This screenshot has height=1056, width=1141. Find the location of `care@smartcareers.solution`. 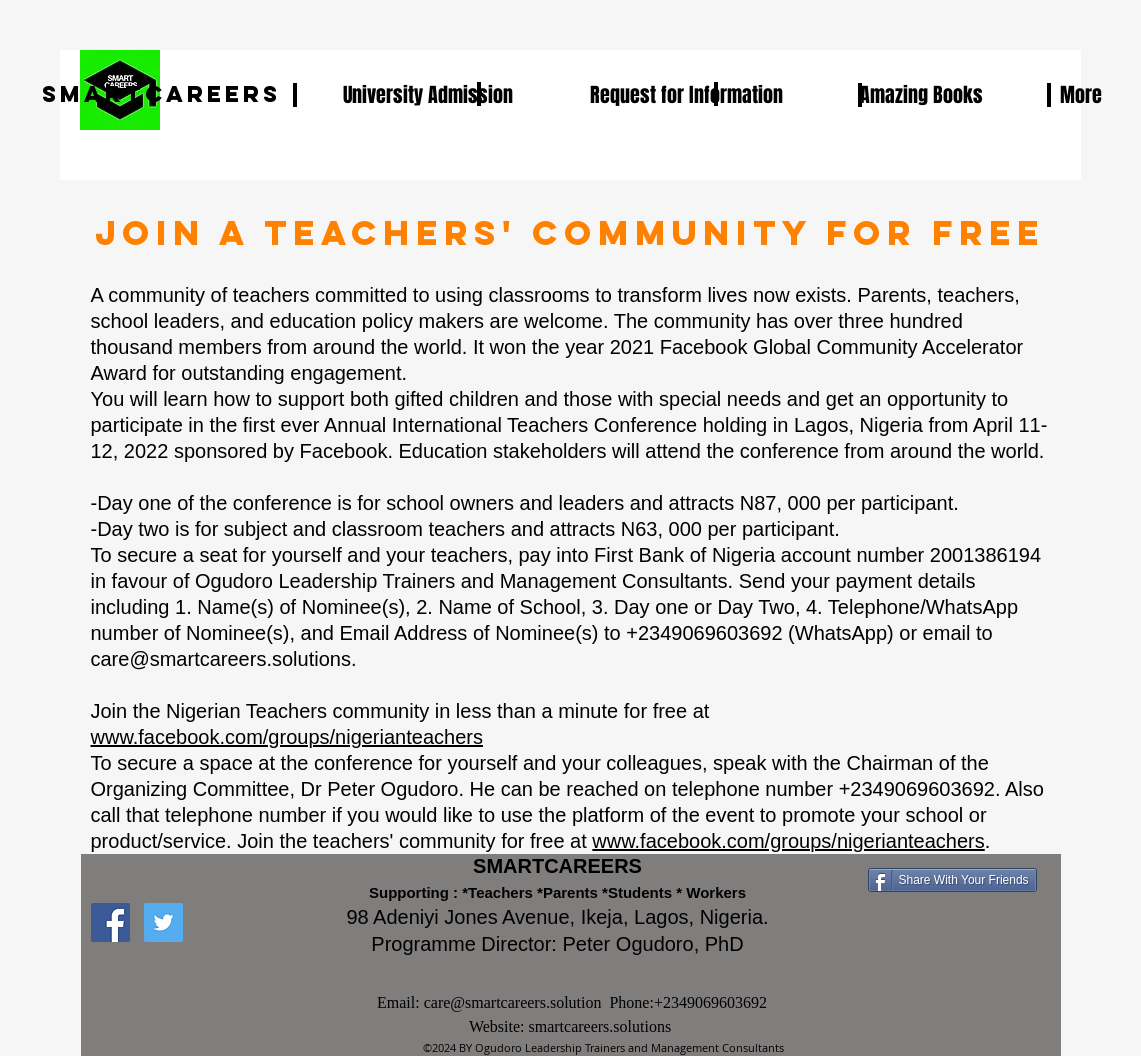

care@smartcareers.solution is located at coordinates (513, 1002).